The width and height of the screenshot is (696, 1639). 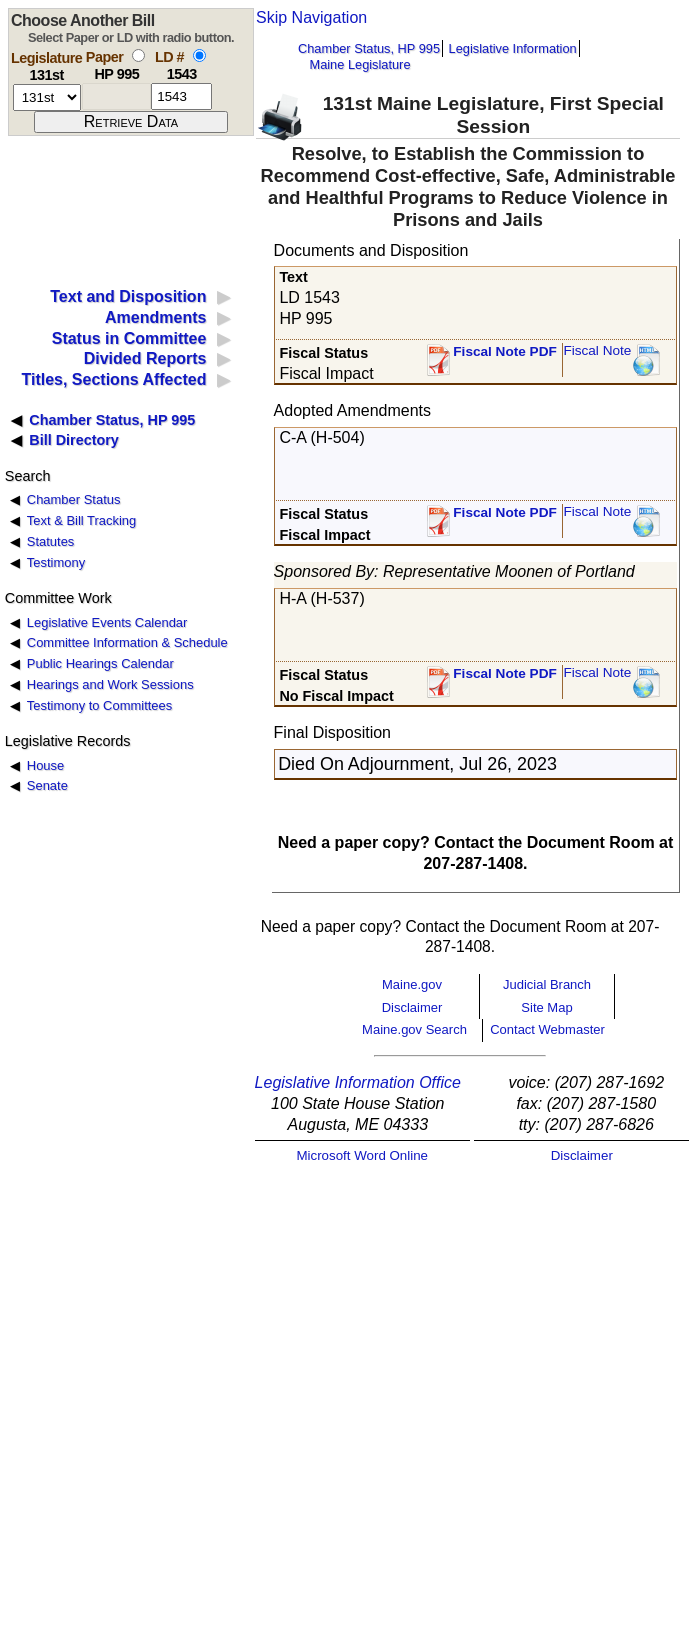 What do you see at coordinates (81, 520) in the screenshot?
I see `Text & Bill Tracking` at bounding box center [81, 520].